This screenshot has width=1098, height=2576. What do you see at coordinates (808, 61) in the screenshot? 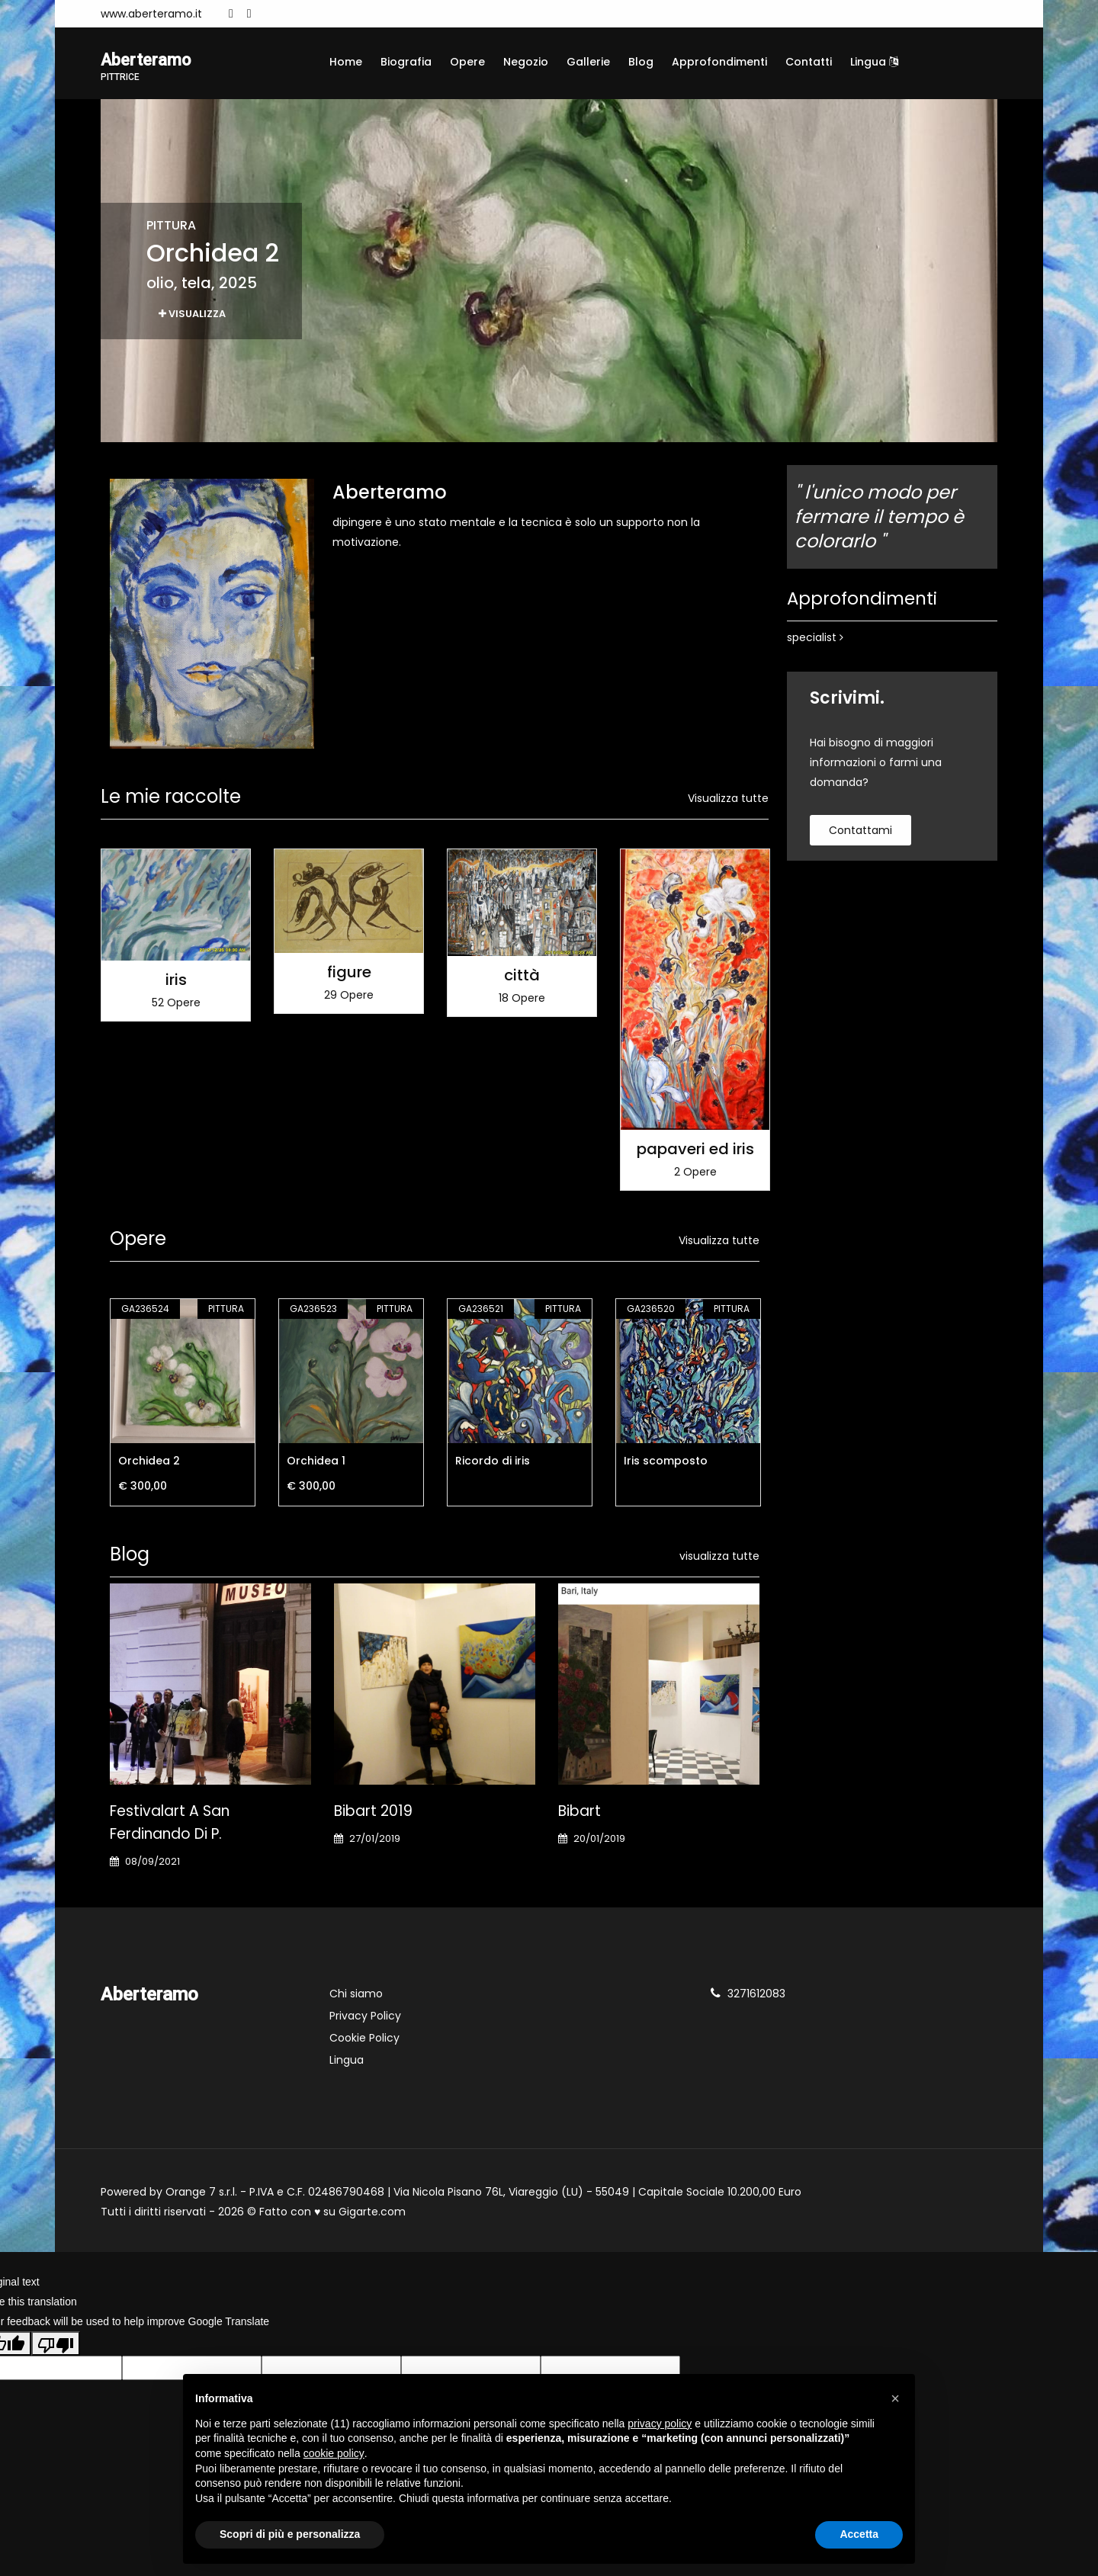
I see `Contatti` at bounding box center [808, 61].